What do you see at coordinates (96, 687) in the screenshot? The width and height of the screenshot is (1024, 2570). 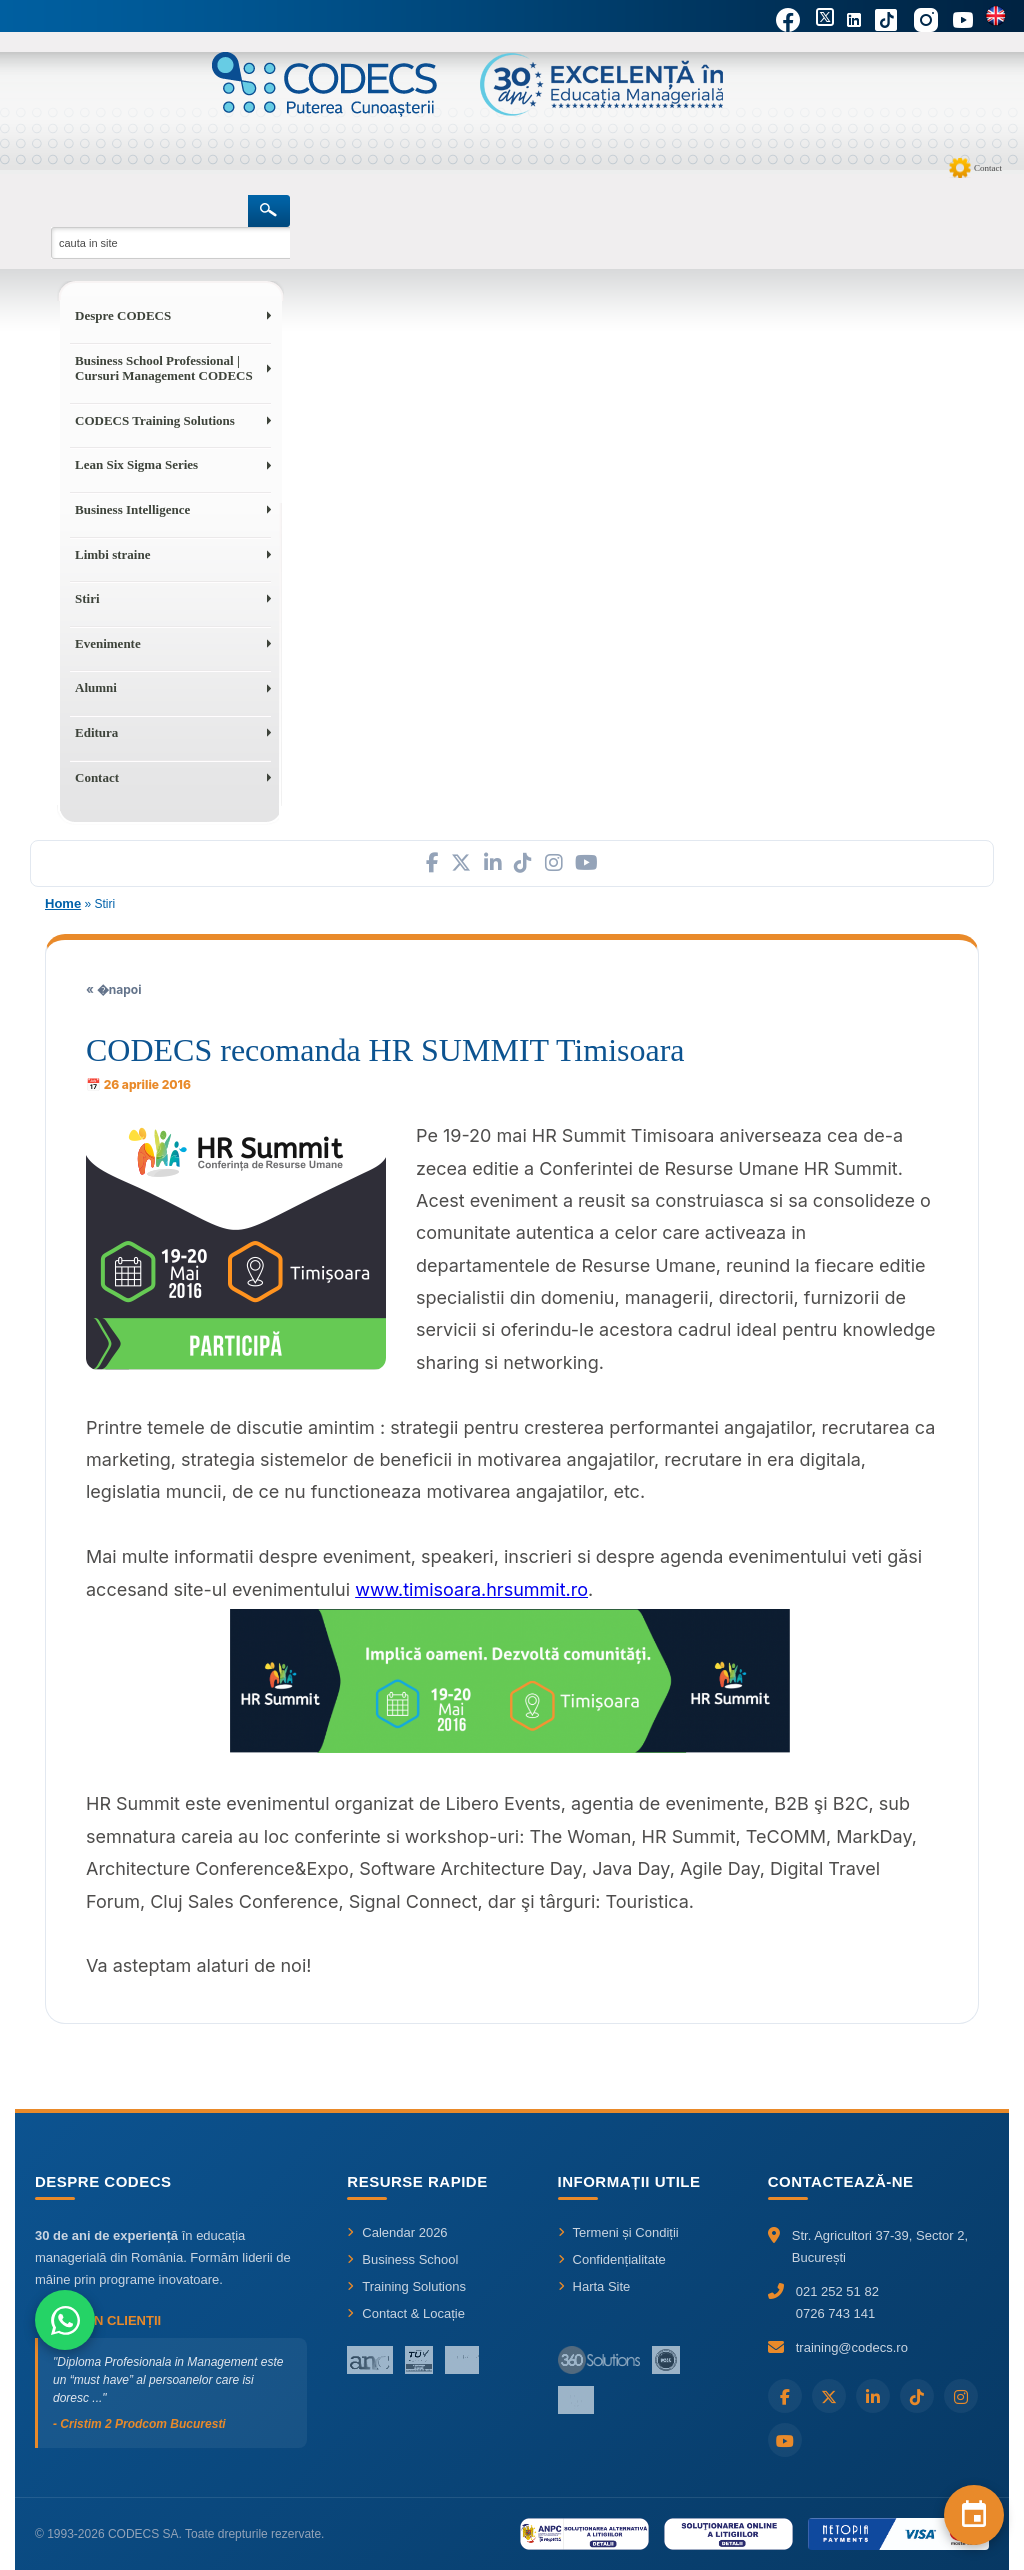 I see `Alumni` at bounding box center [96, 687].